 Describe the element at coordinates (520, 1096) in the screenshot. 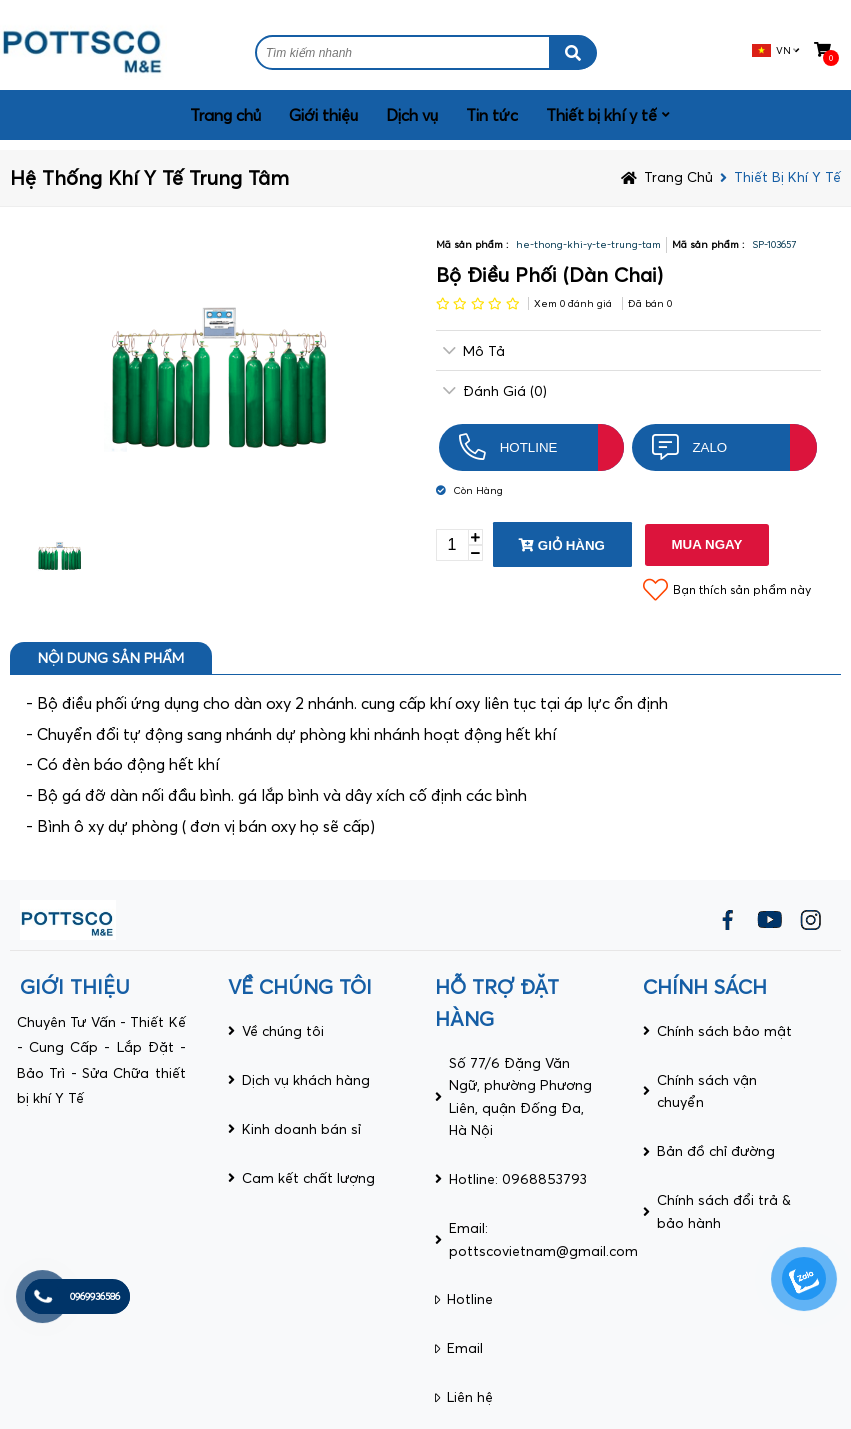

I see `Số 77/6 Đặng Văn Ngữ, phường Phương Liên, quận Đống Đa, Hà Nội` at that location.